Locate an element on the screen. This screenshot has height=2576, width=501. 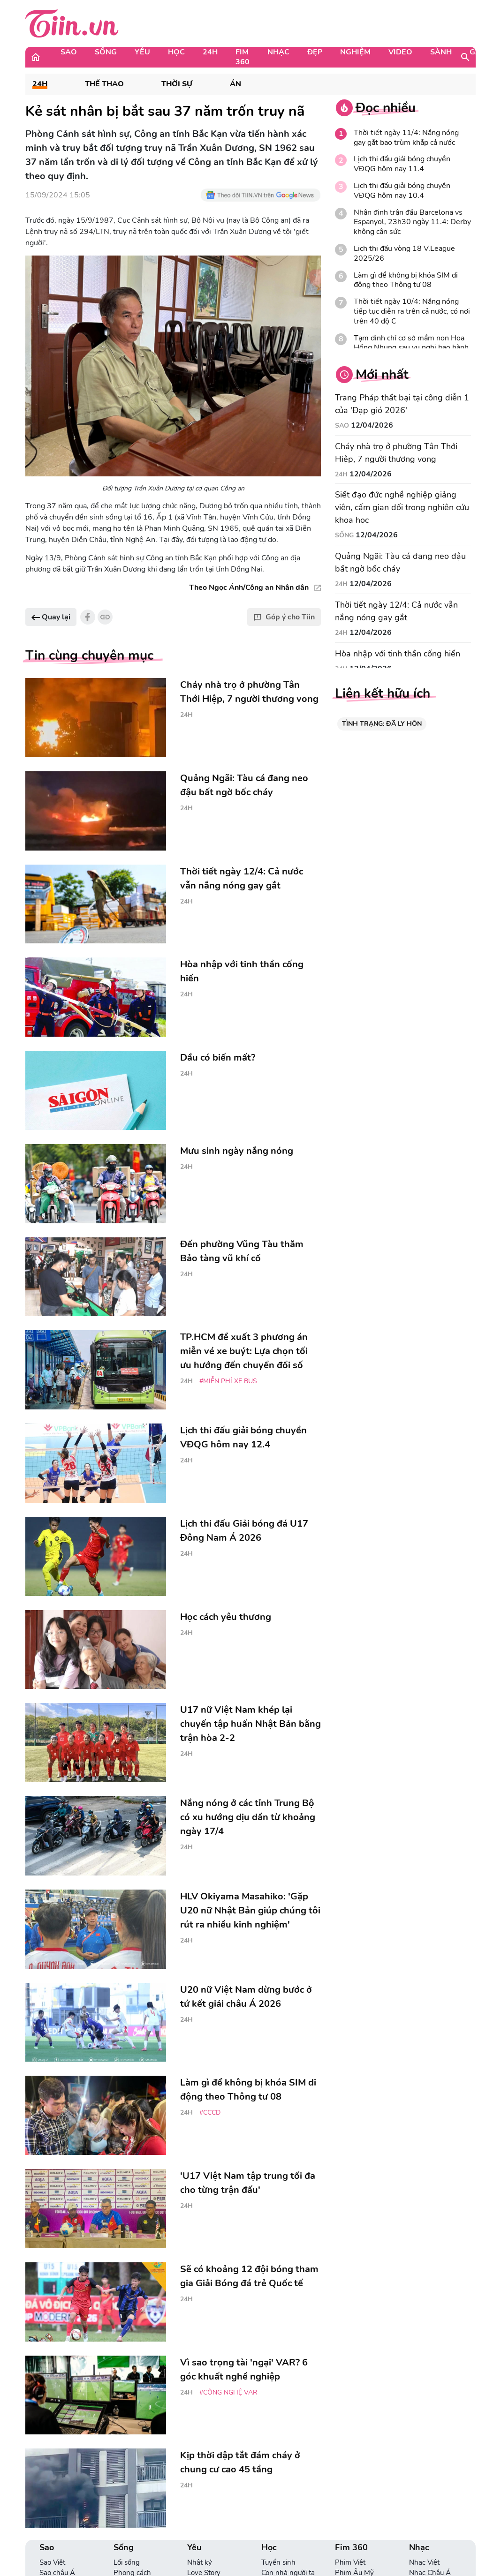
Lịch thi đấu giải bóng chuyền VĐQG hôm nay 11.4 is located at coordinates (402, 164).